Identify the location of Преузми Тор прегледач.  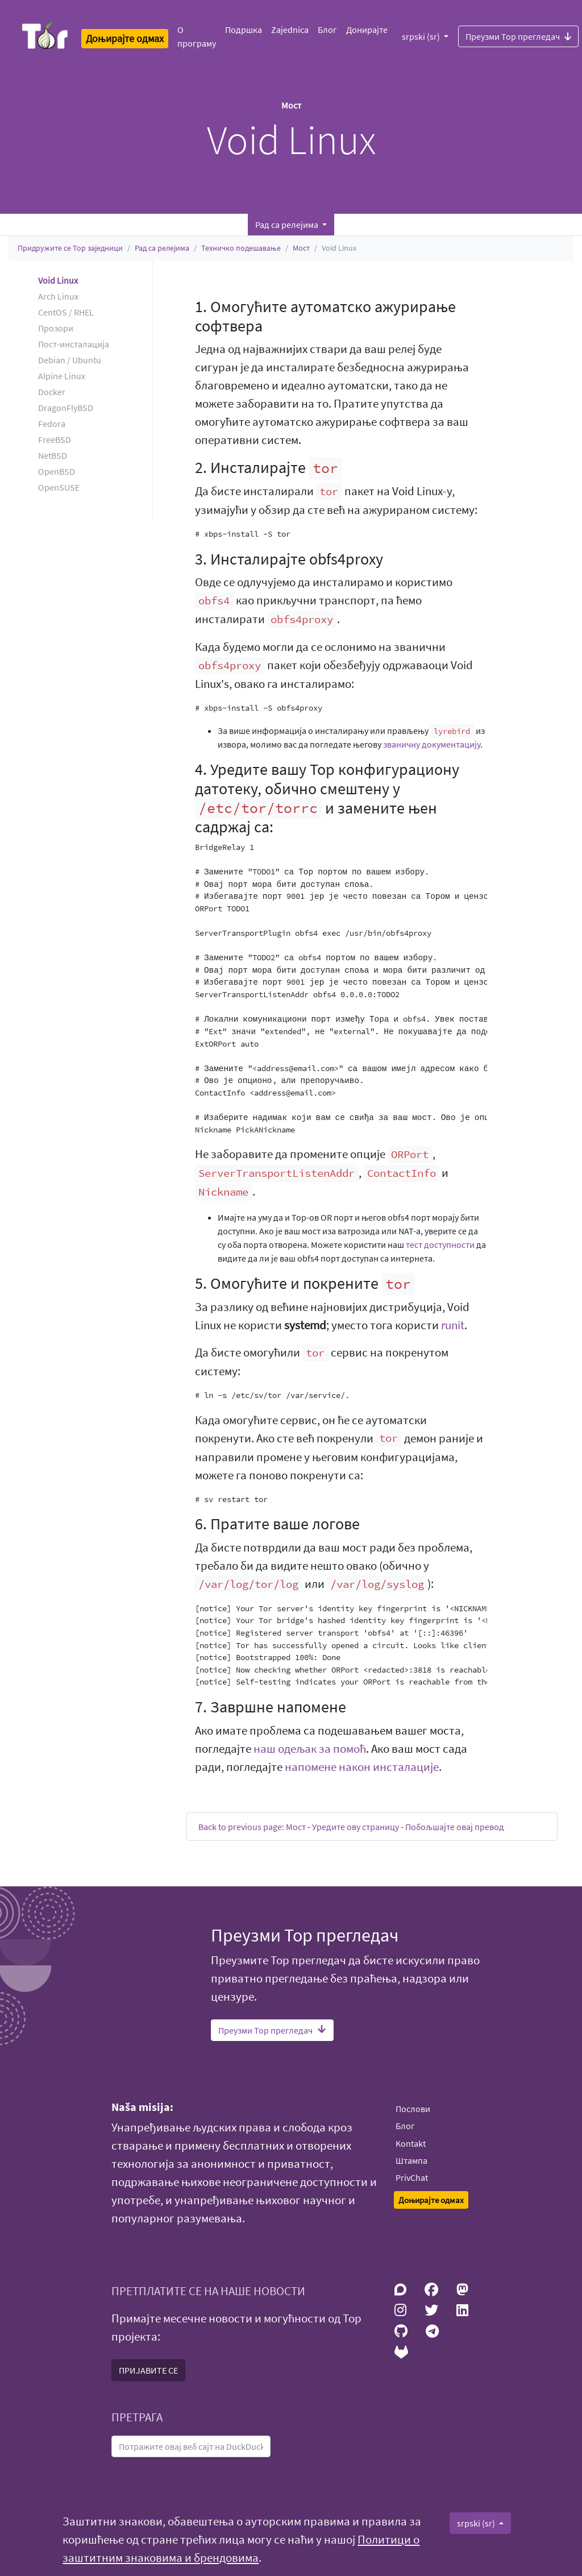
(518, 36).